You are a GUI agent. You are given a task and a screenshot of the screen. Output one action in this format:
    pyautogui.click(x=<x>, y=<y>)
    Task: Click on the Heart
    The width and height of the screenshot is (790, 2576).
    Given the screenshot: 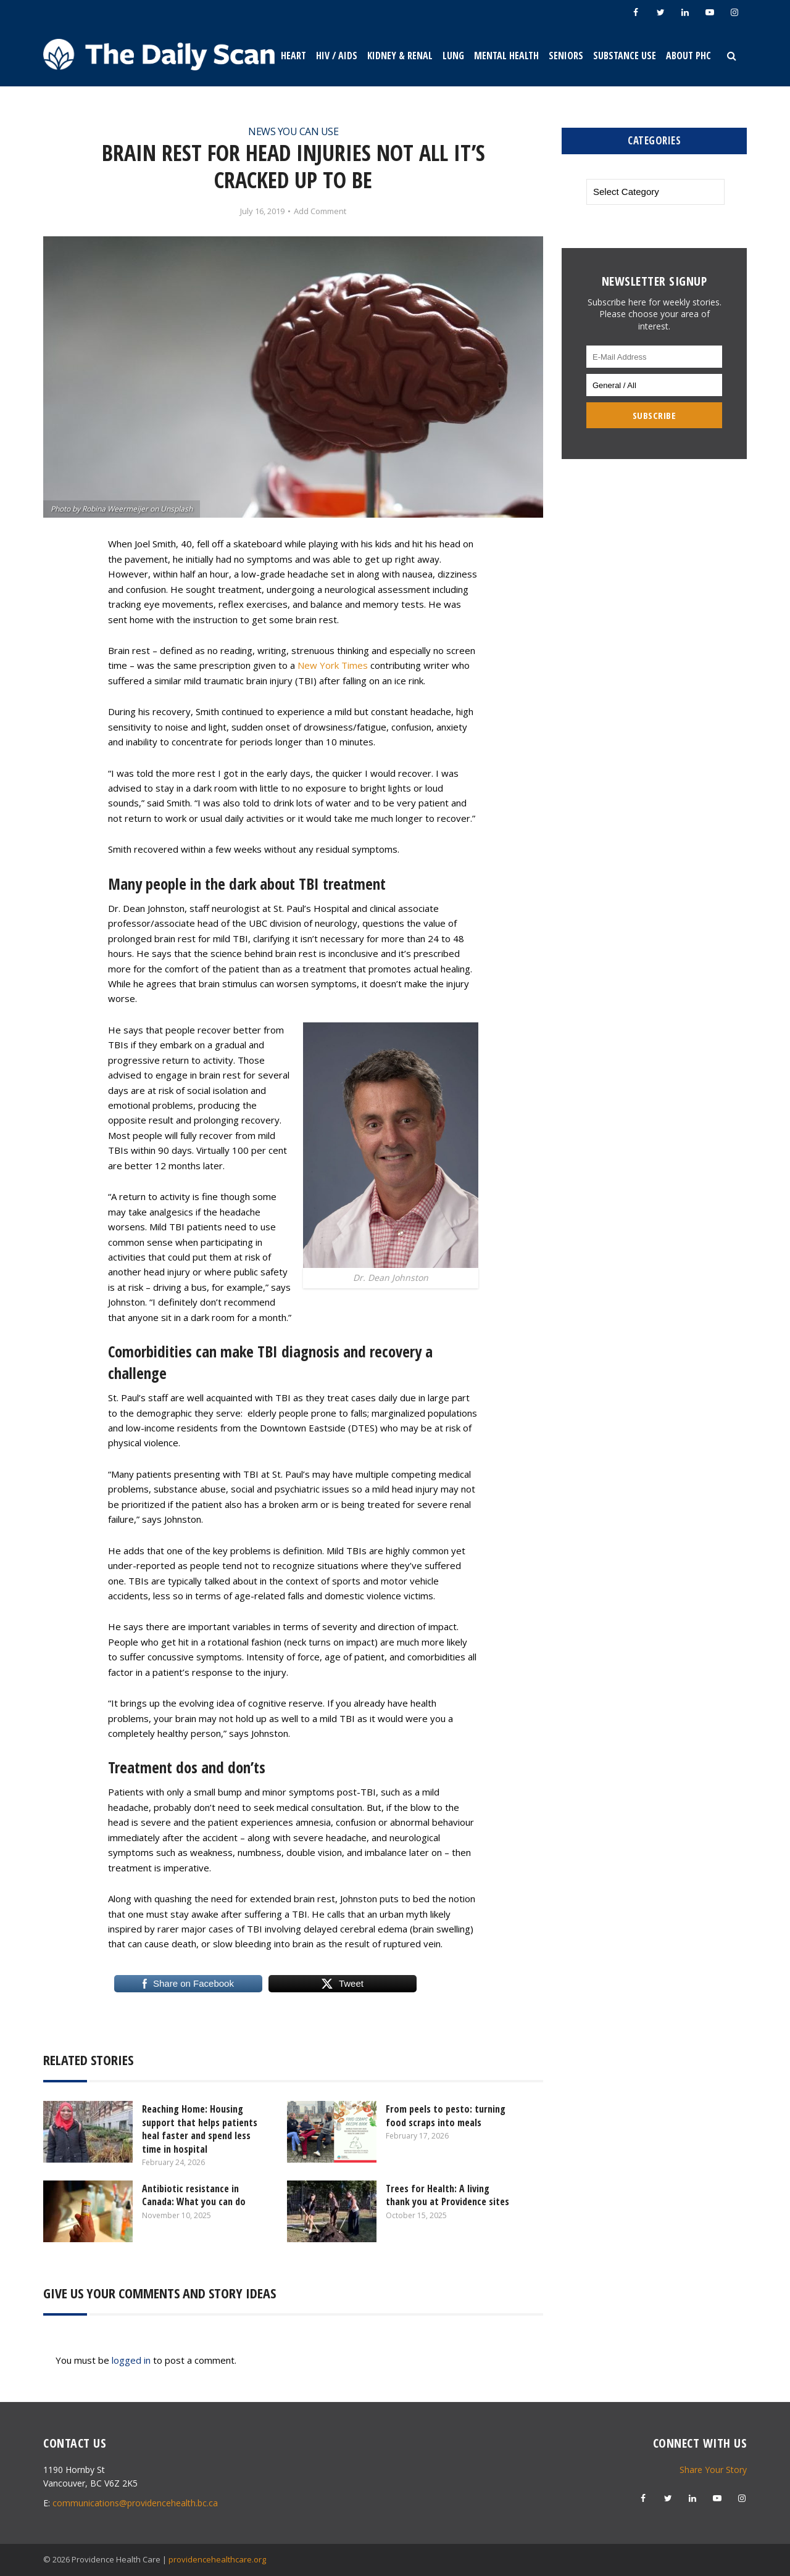 What is the action you would take?
    pyautogui.click(x=293, y=55)
    